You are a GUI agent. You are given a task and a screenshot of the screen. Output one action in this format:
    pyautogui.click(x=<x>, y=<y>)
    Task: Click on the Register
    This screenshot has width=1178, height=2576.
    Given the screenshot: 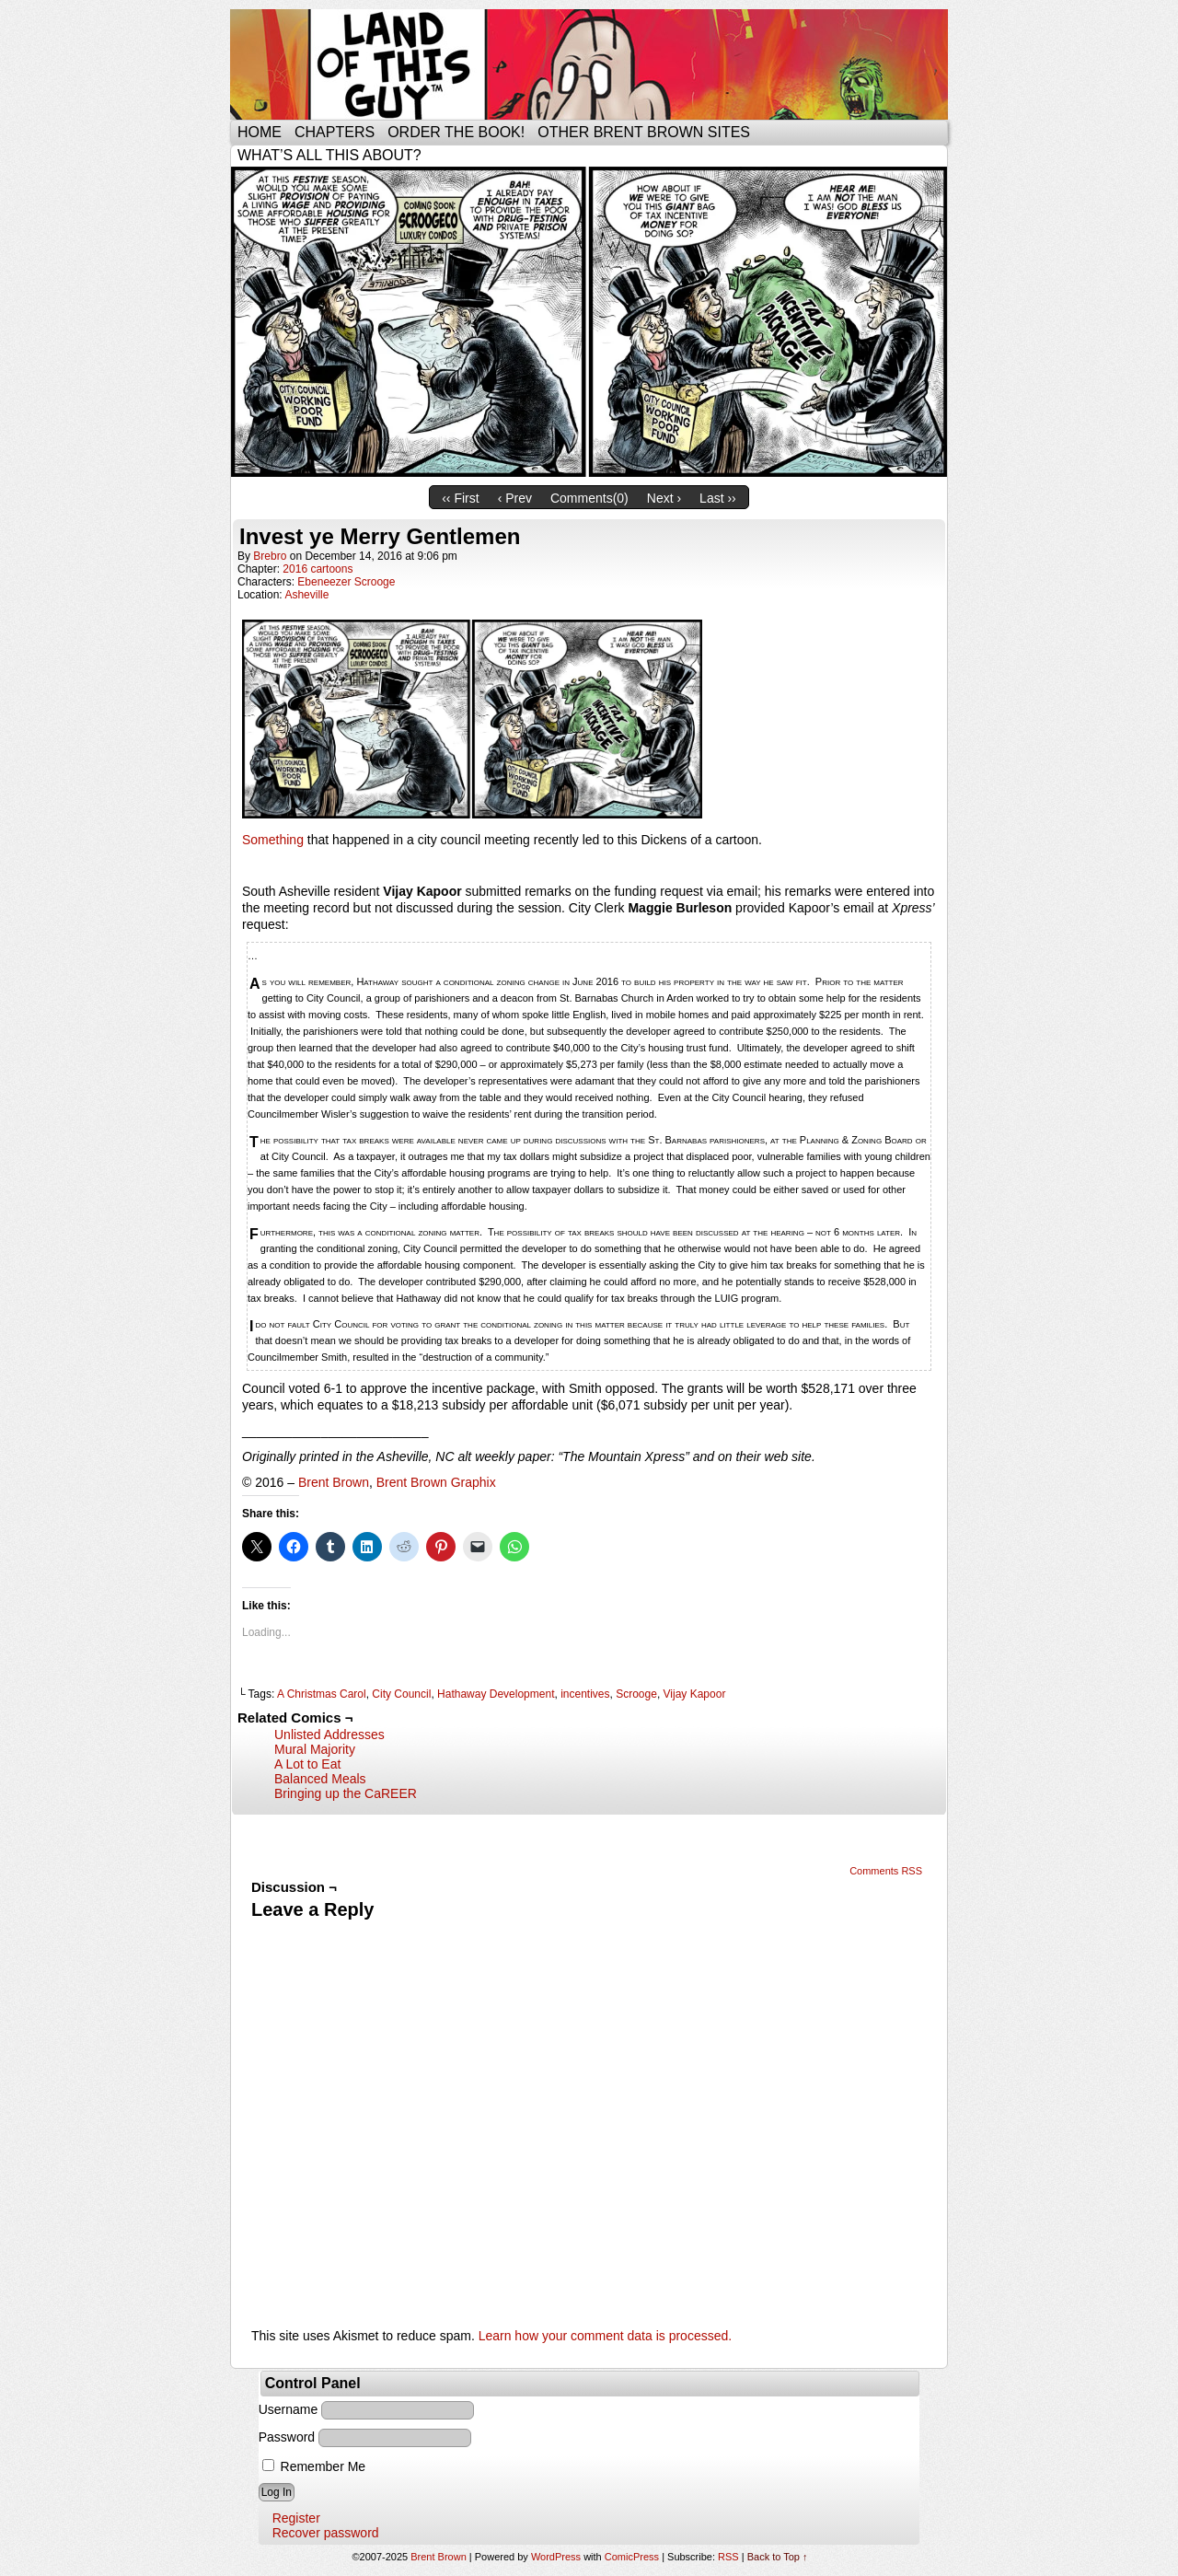 What is the action you would take?
    pyautogui.click(x=296, y=2518)
    